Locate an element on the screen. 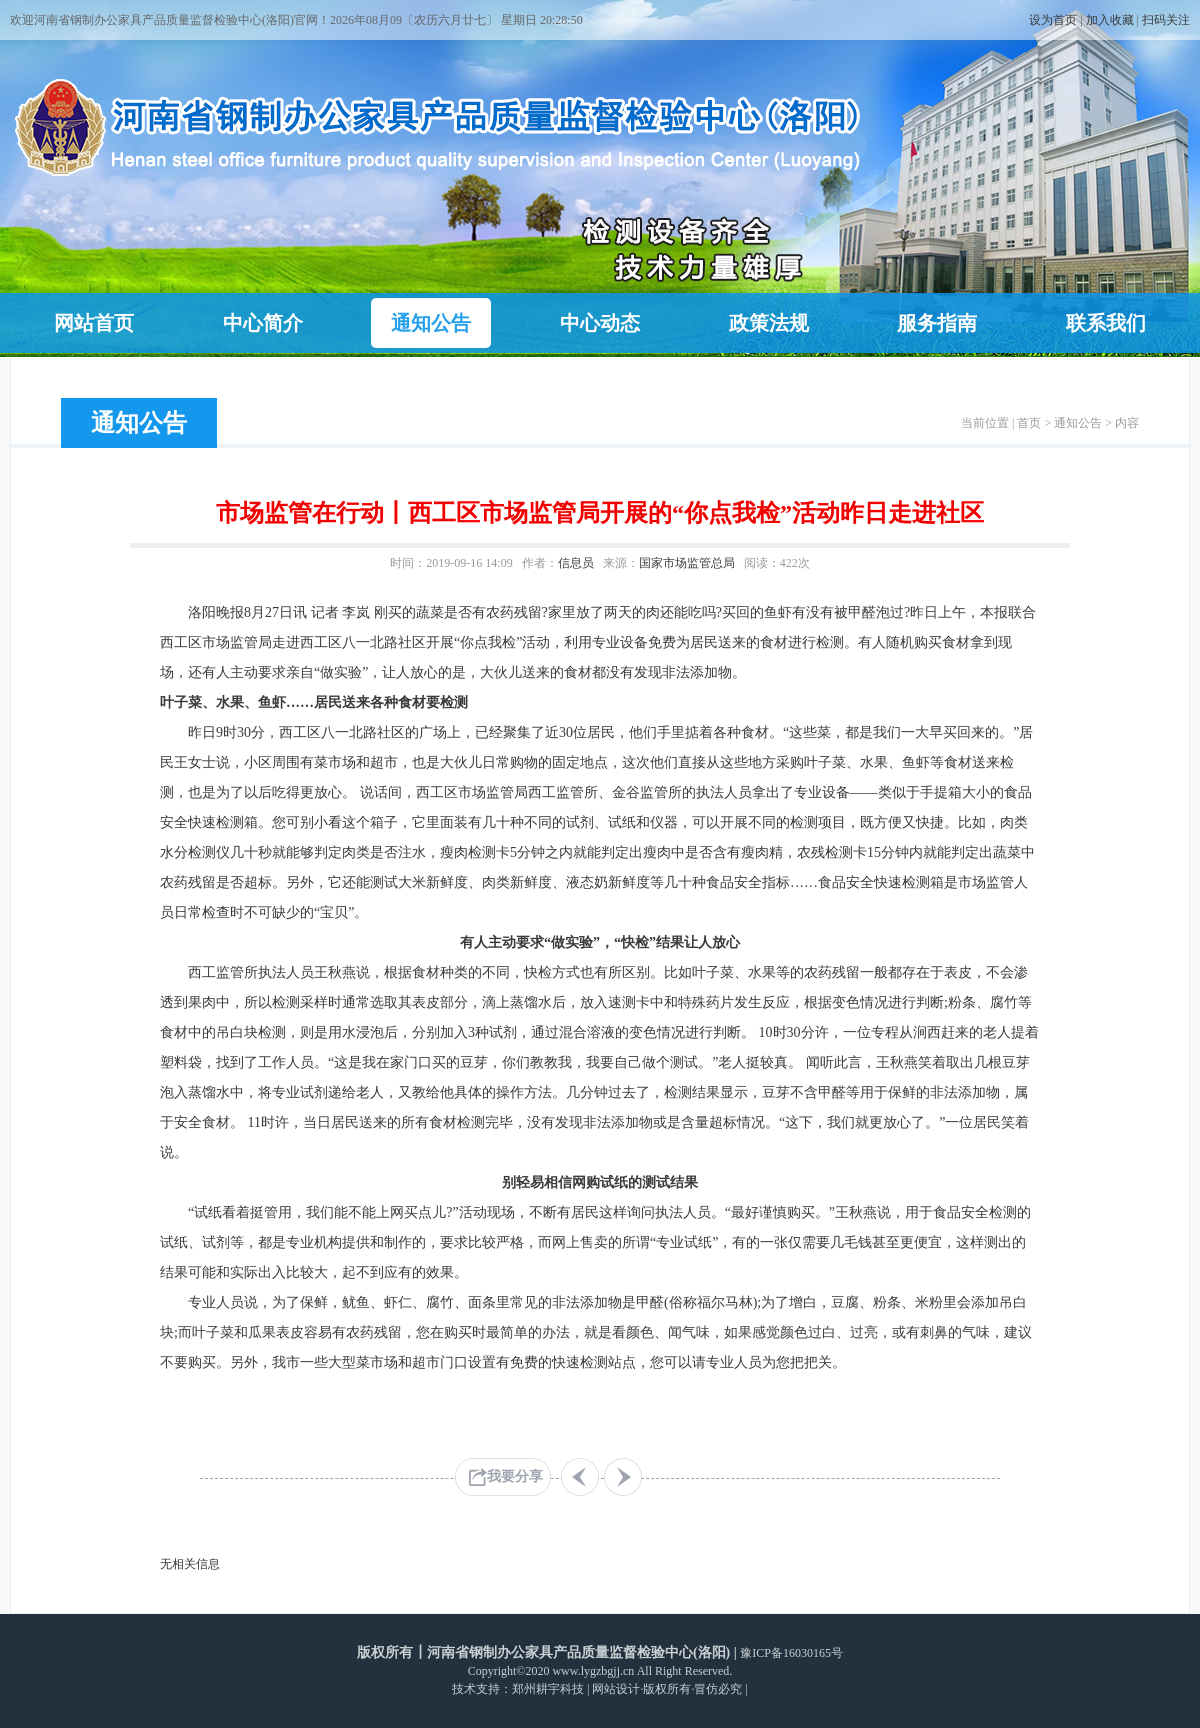 The width and height of the screenshot is (1200, 1728). 网站首页 is located at coordinates (94, 323).